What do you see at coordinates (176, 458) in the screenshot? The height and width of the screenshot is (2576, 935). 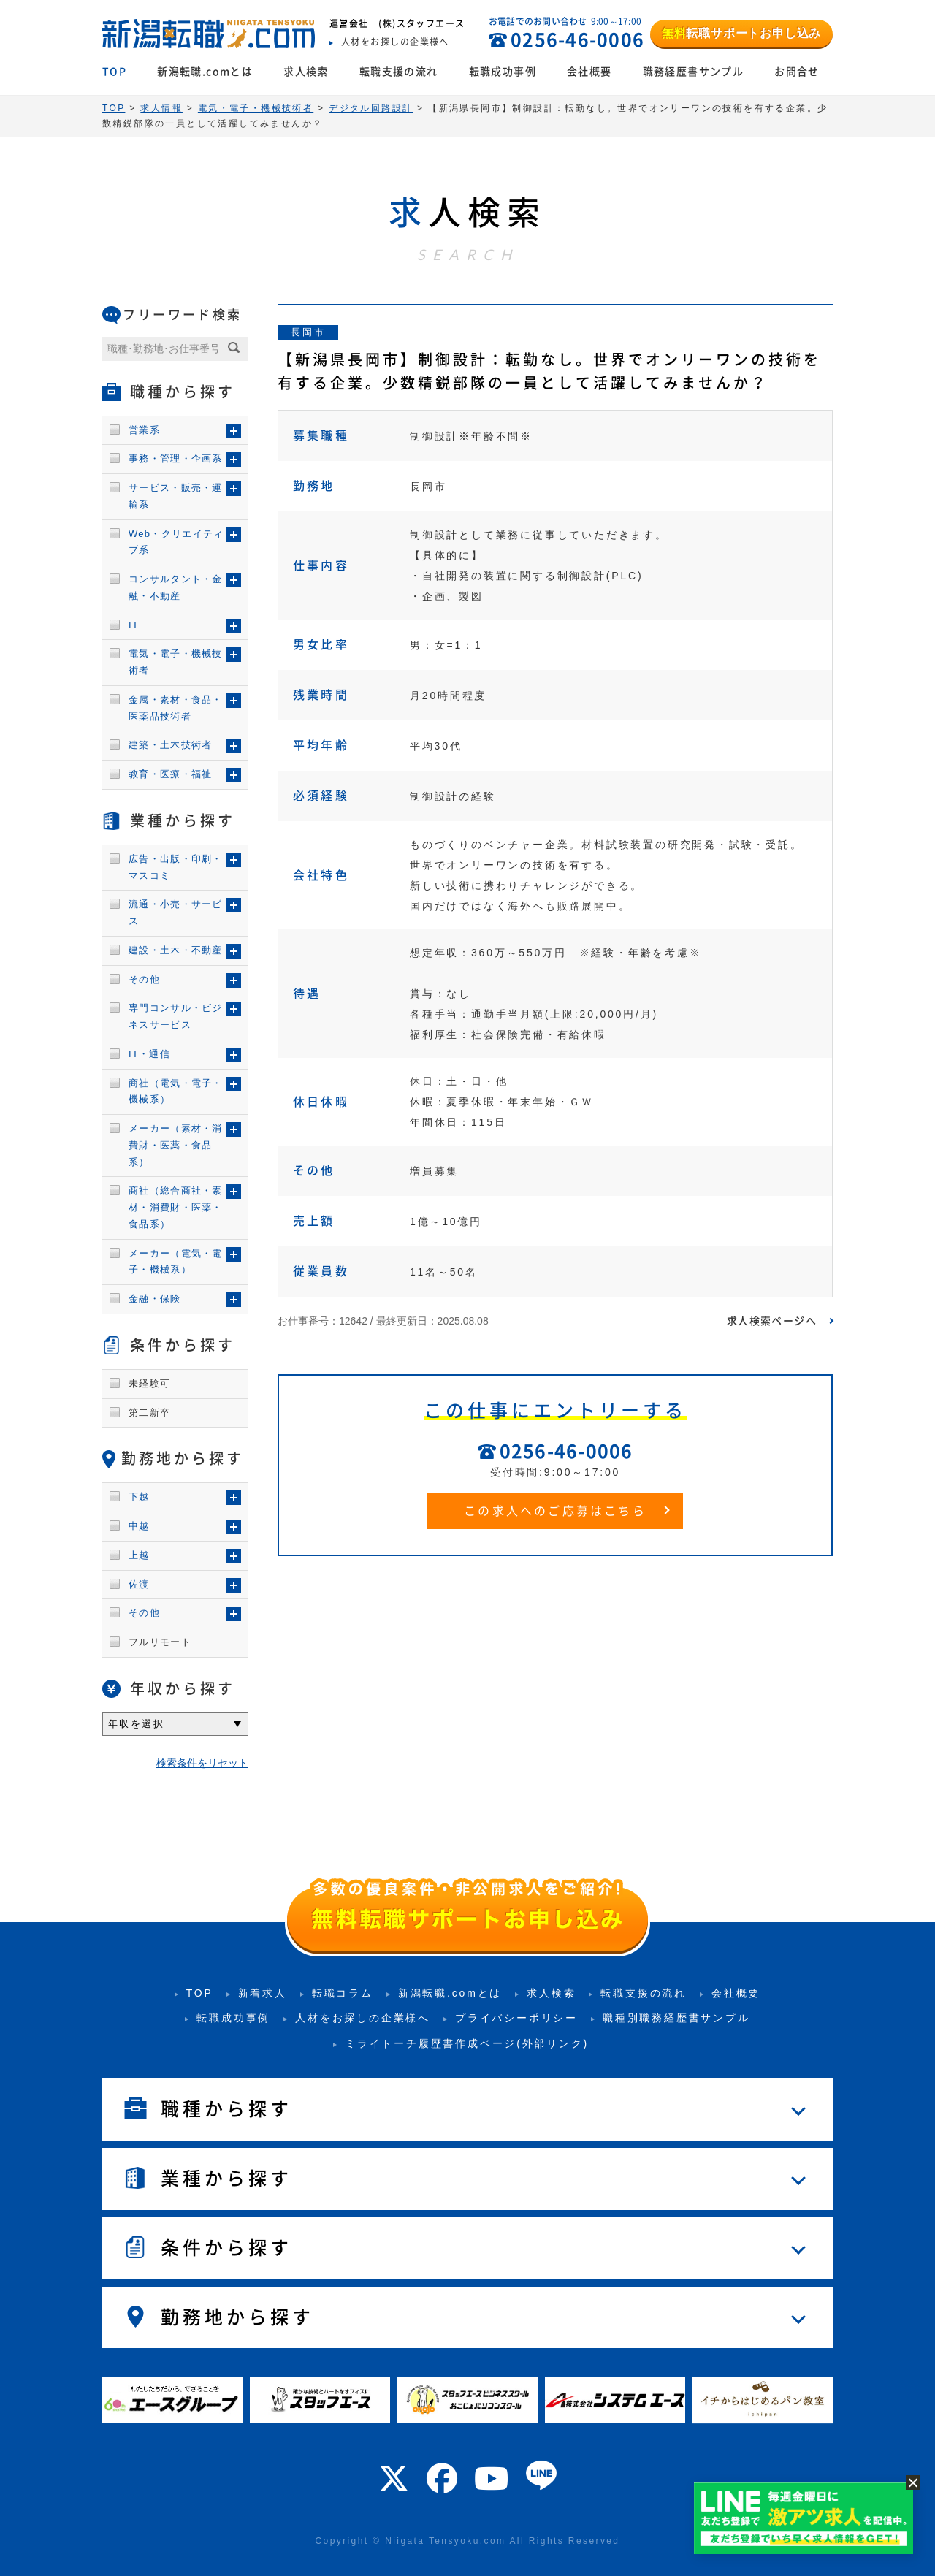 I see `事務・管理・企画系` at bounding box center [176, 458].